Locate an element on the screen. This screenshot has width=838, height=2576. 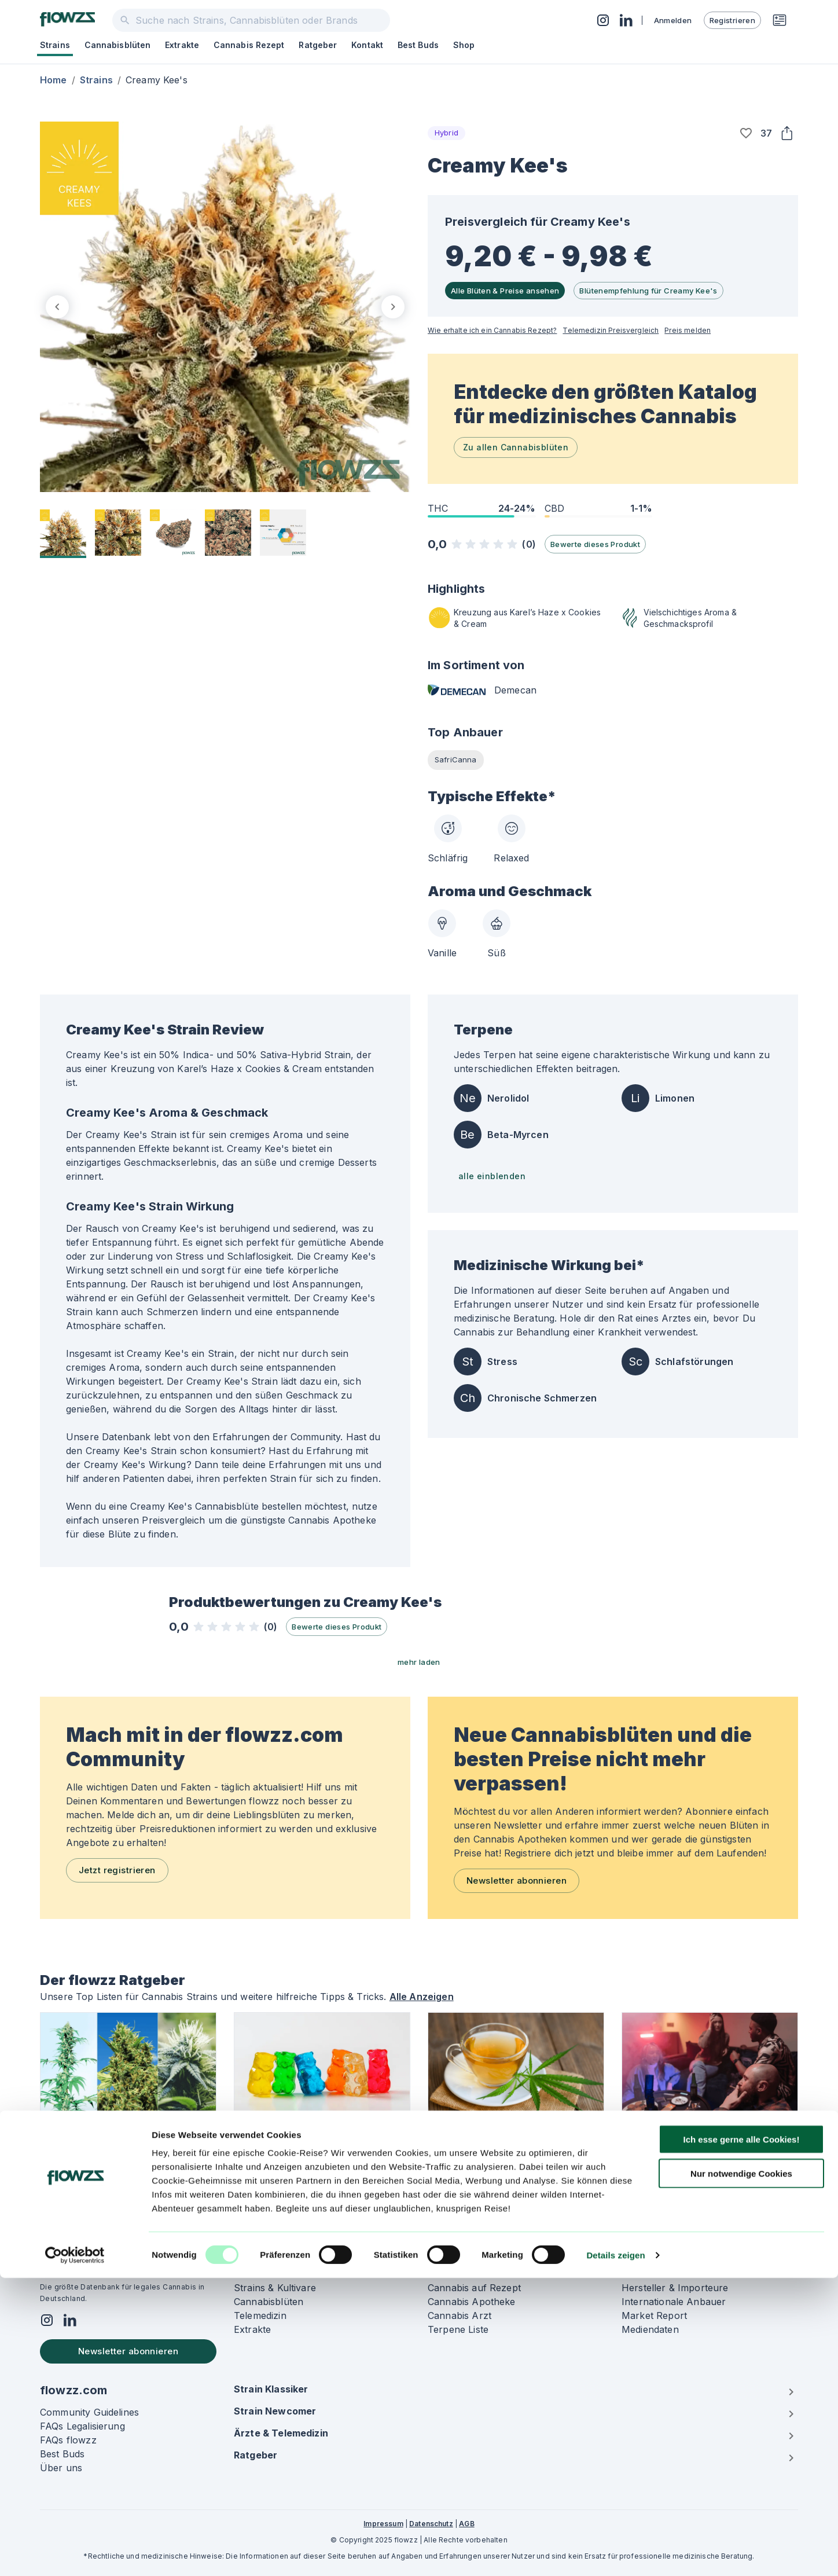
alle einblenden is located at coordinates (491, 1176).